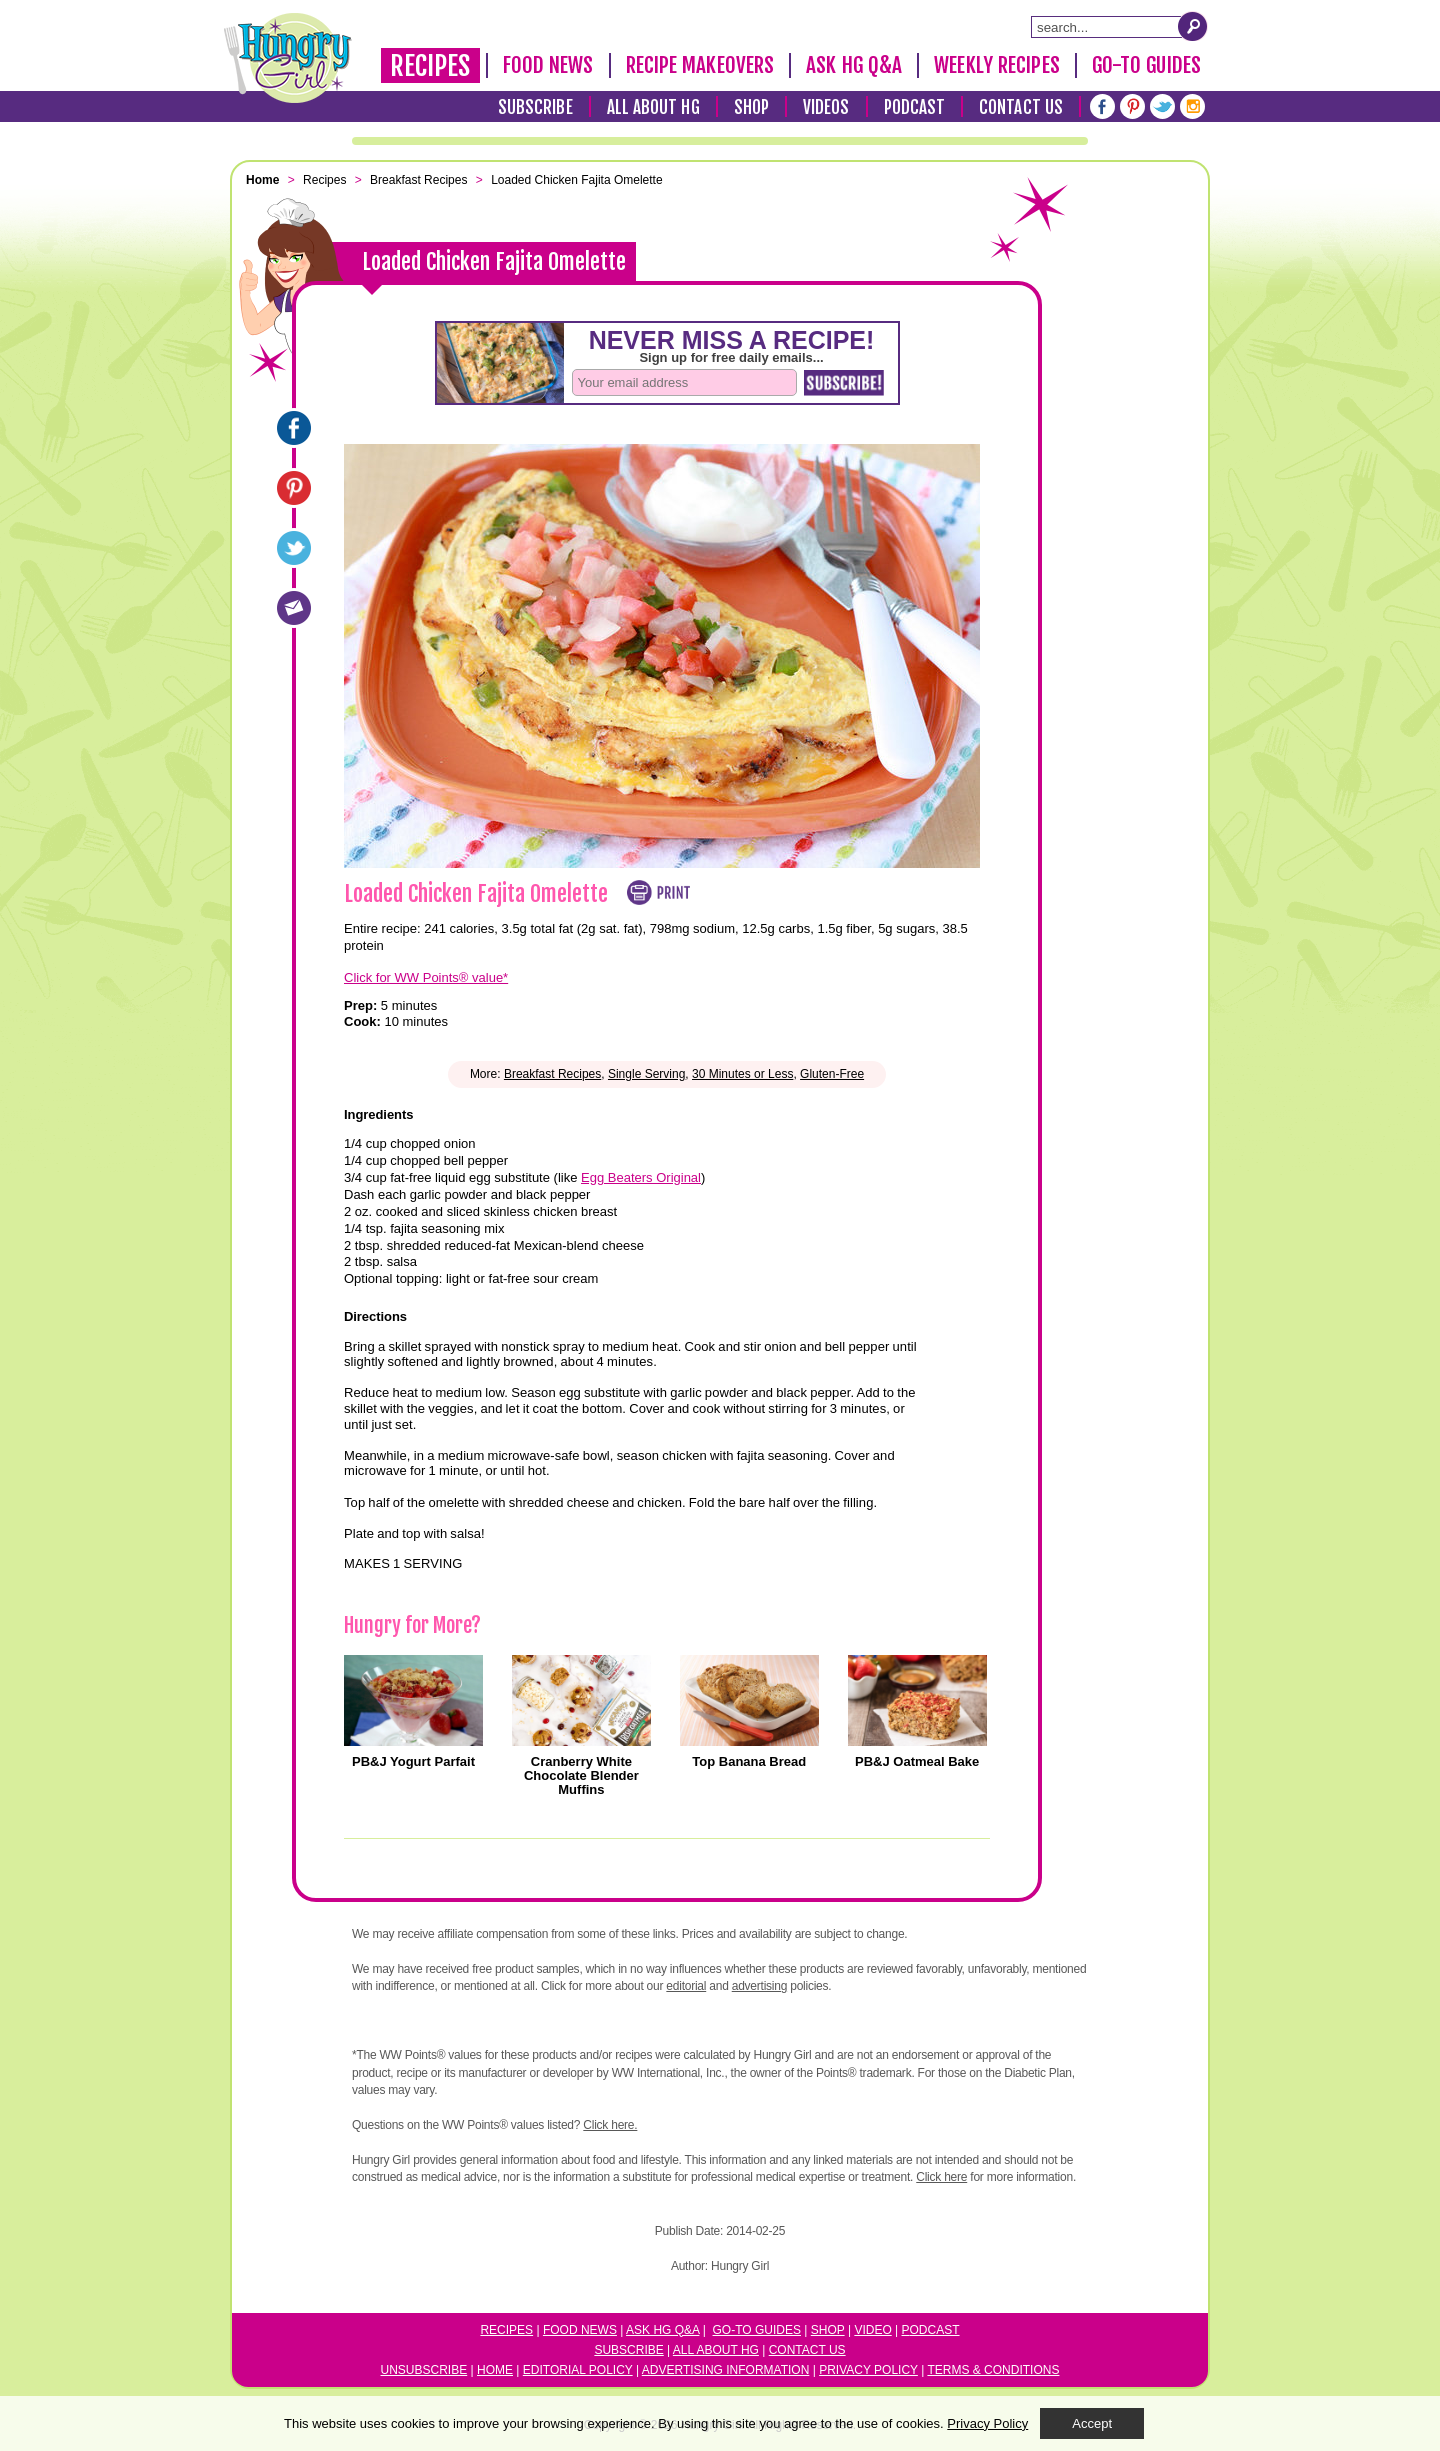 The width and height of the screenshot is (1440, 2451). What do you see at coordinates (832, 1074) in the screenshot?
I see `Gluten-Free` at bounding box center [832, 1074].